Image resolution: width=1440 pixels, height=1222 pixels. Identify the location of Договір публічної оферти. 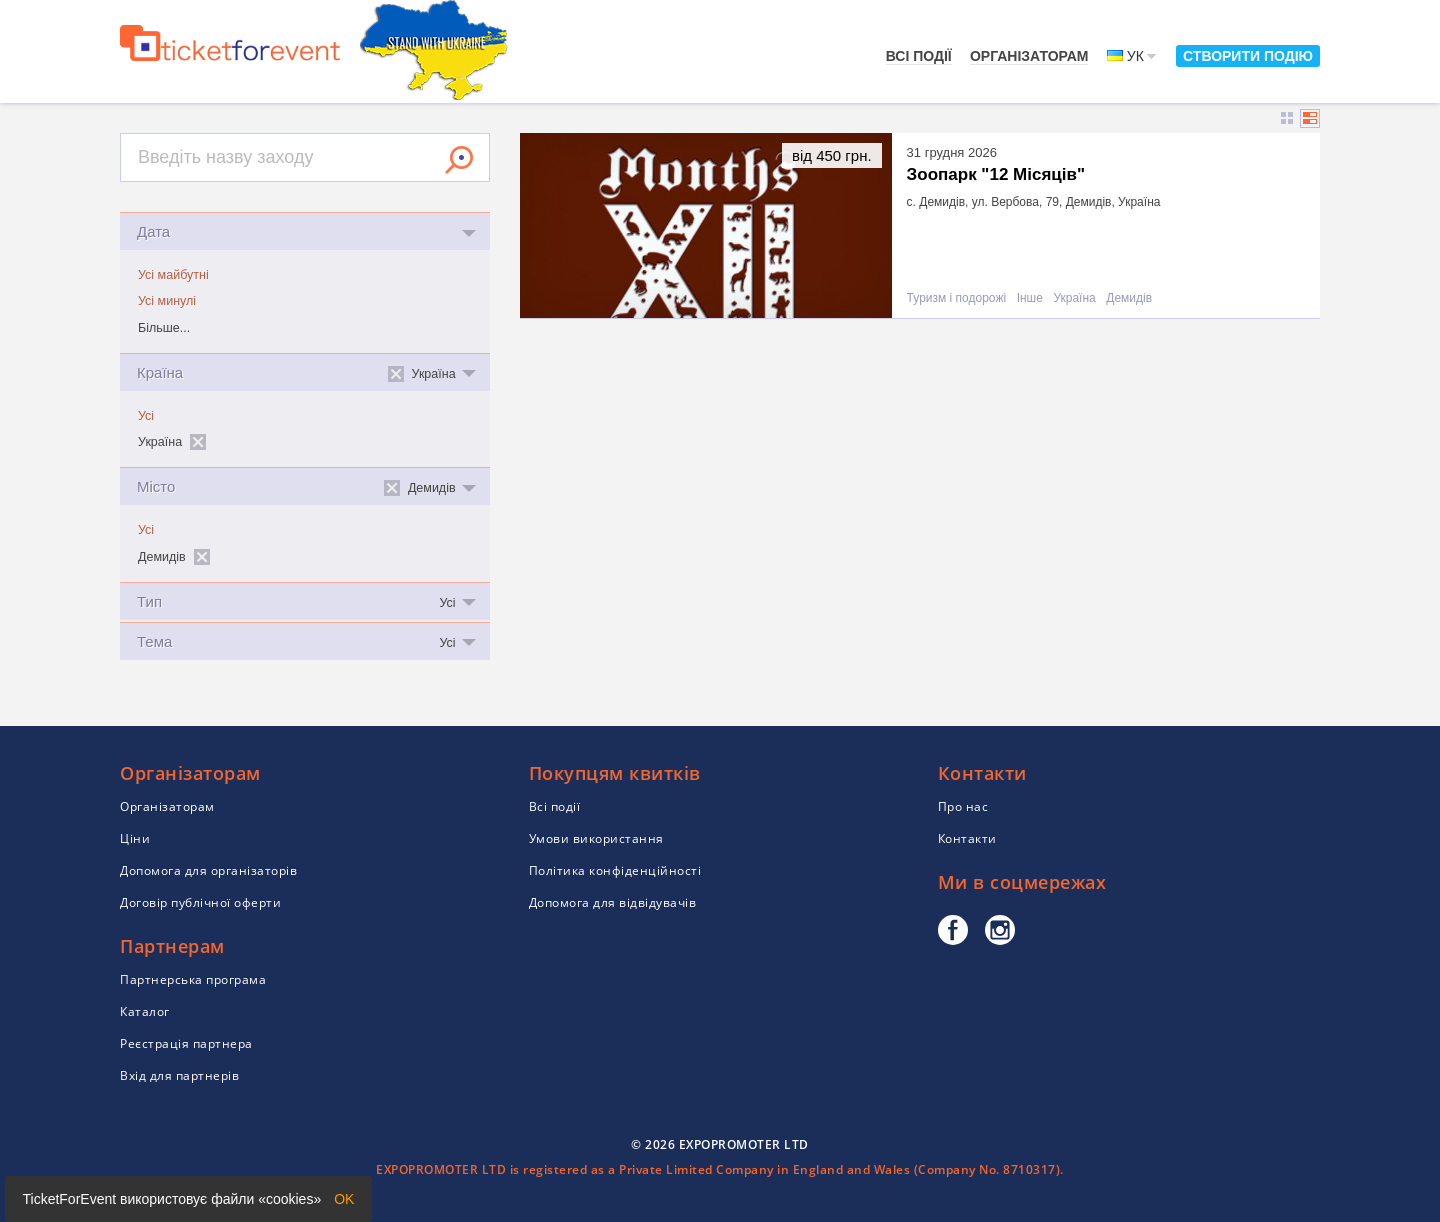
(200, 902).